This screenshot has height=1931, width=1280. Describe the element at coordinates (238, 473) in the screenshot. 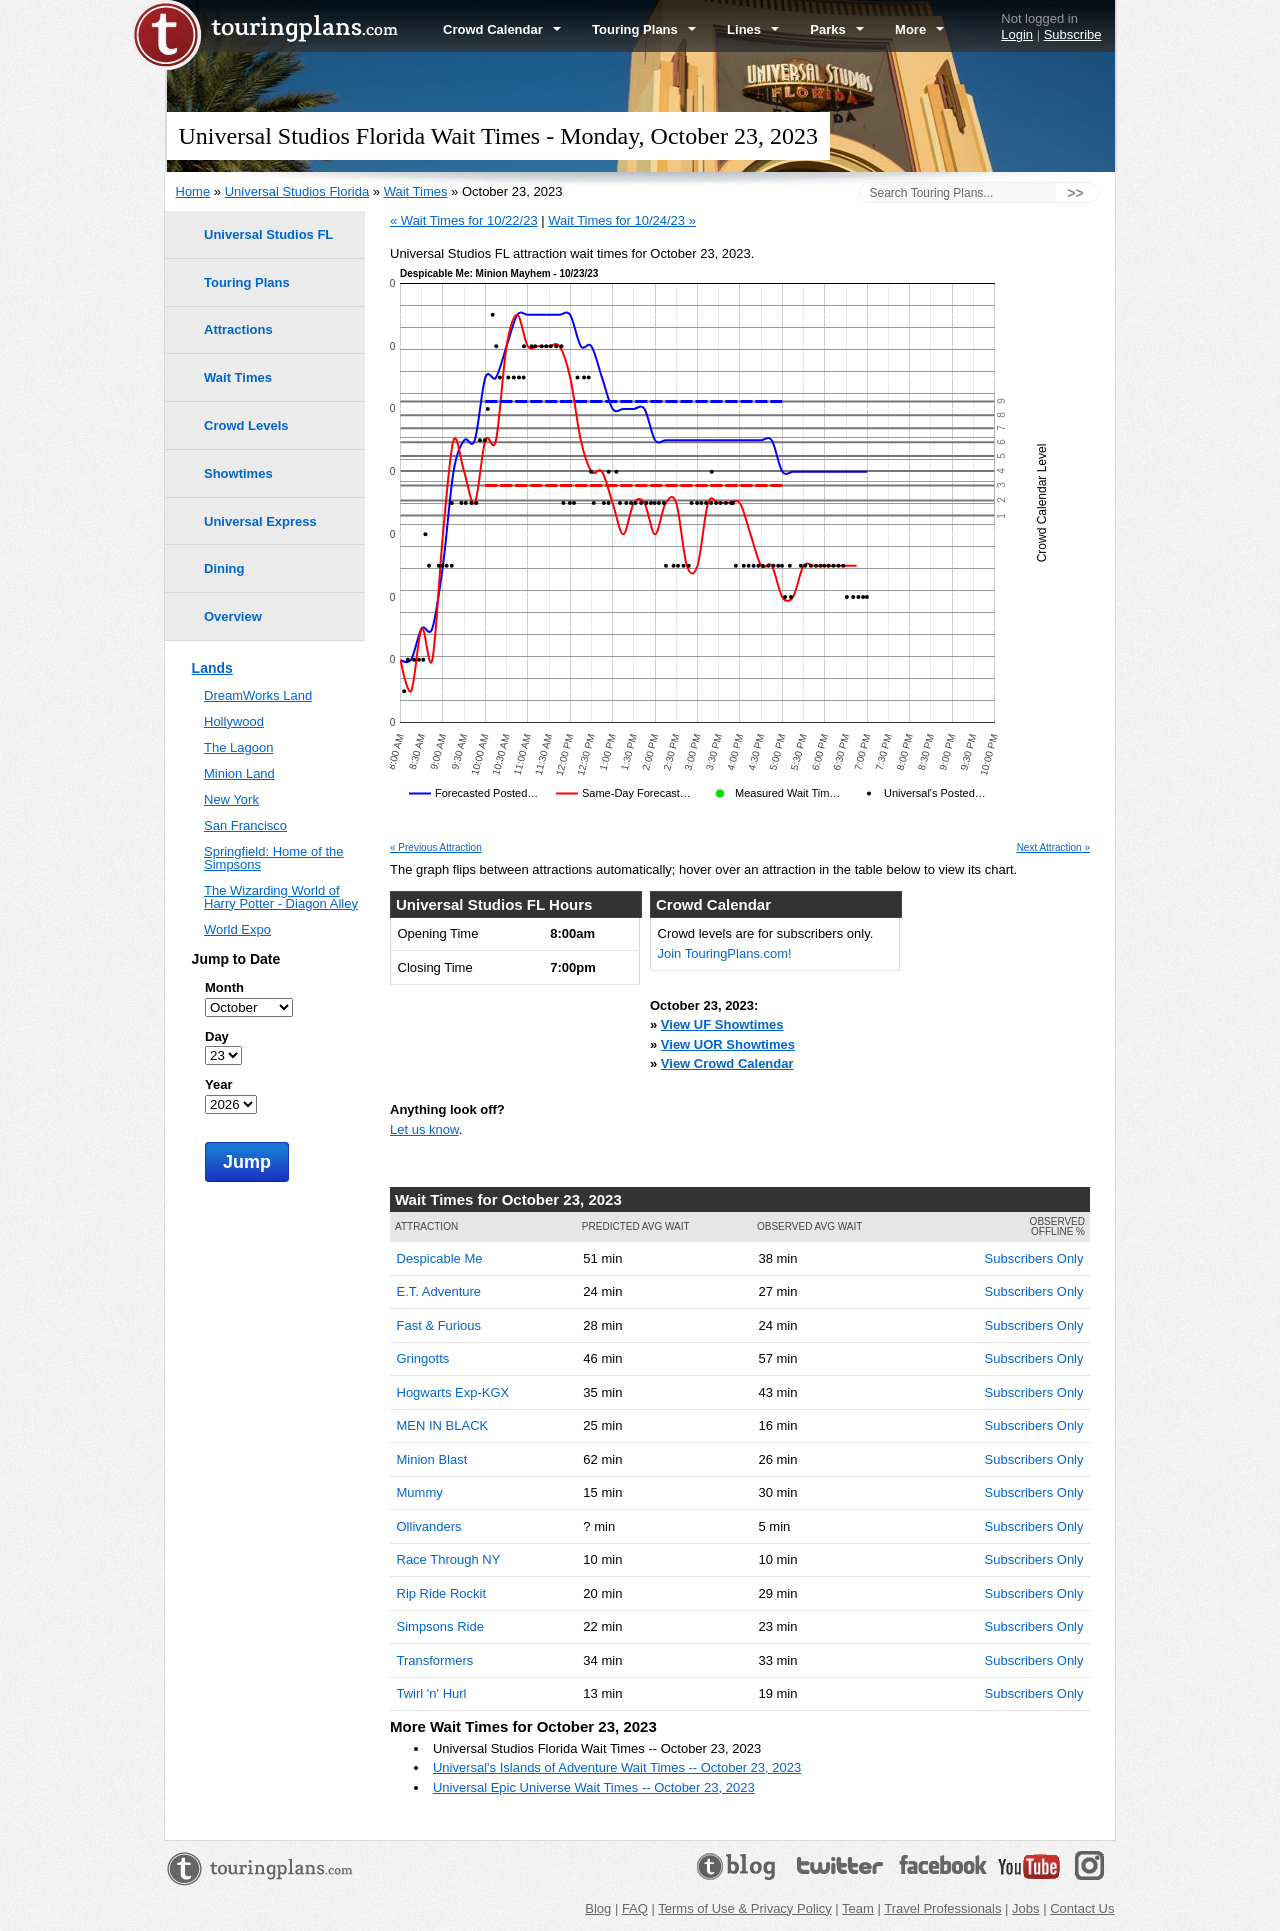

I see `Showtimes` at that location.